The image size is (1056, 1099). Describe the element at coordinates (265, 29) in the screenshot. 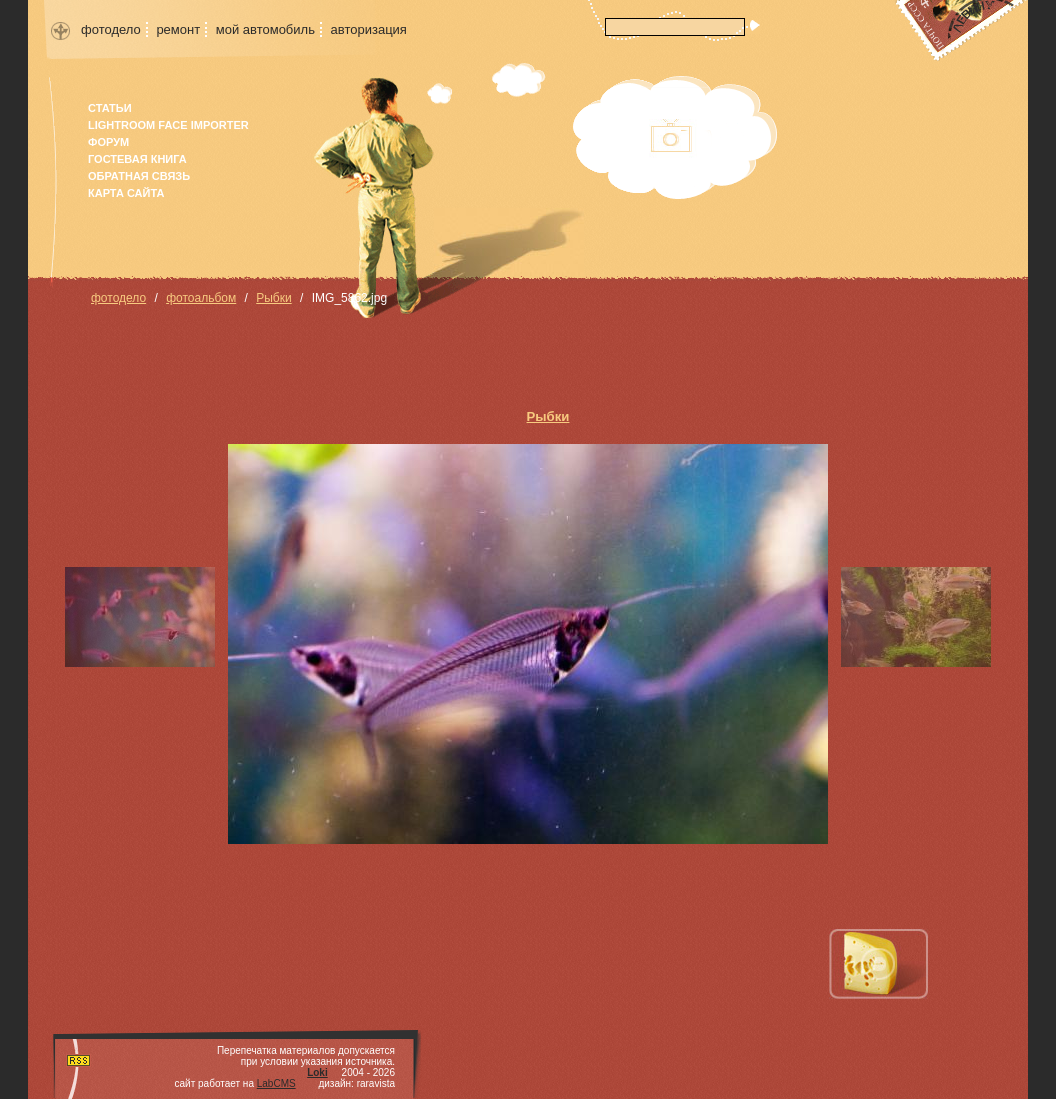

I see `мой автомобиль` at that location.